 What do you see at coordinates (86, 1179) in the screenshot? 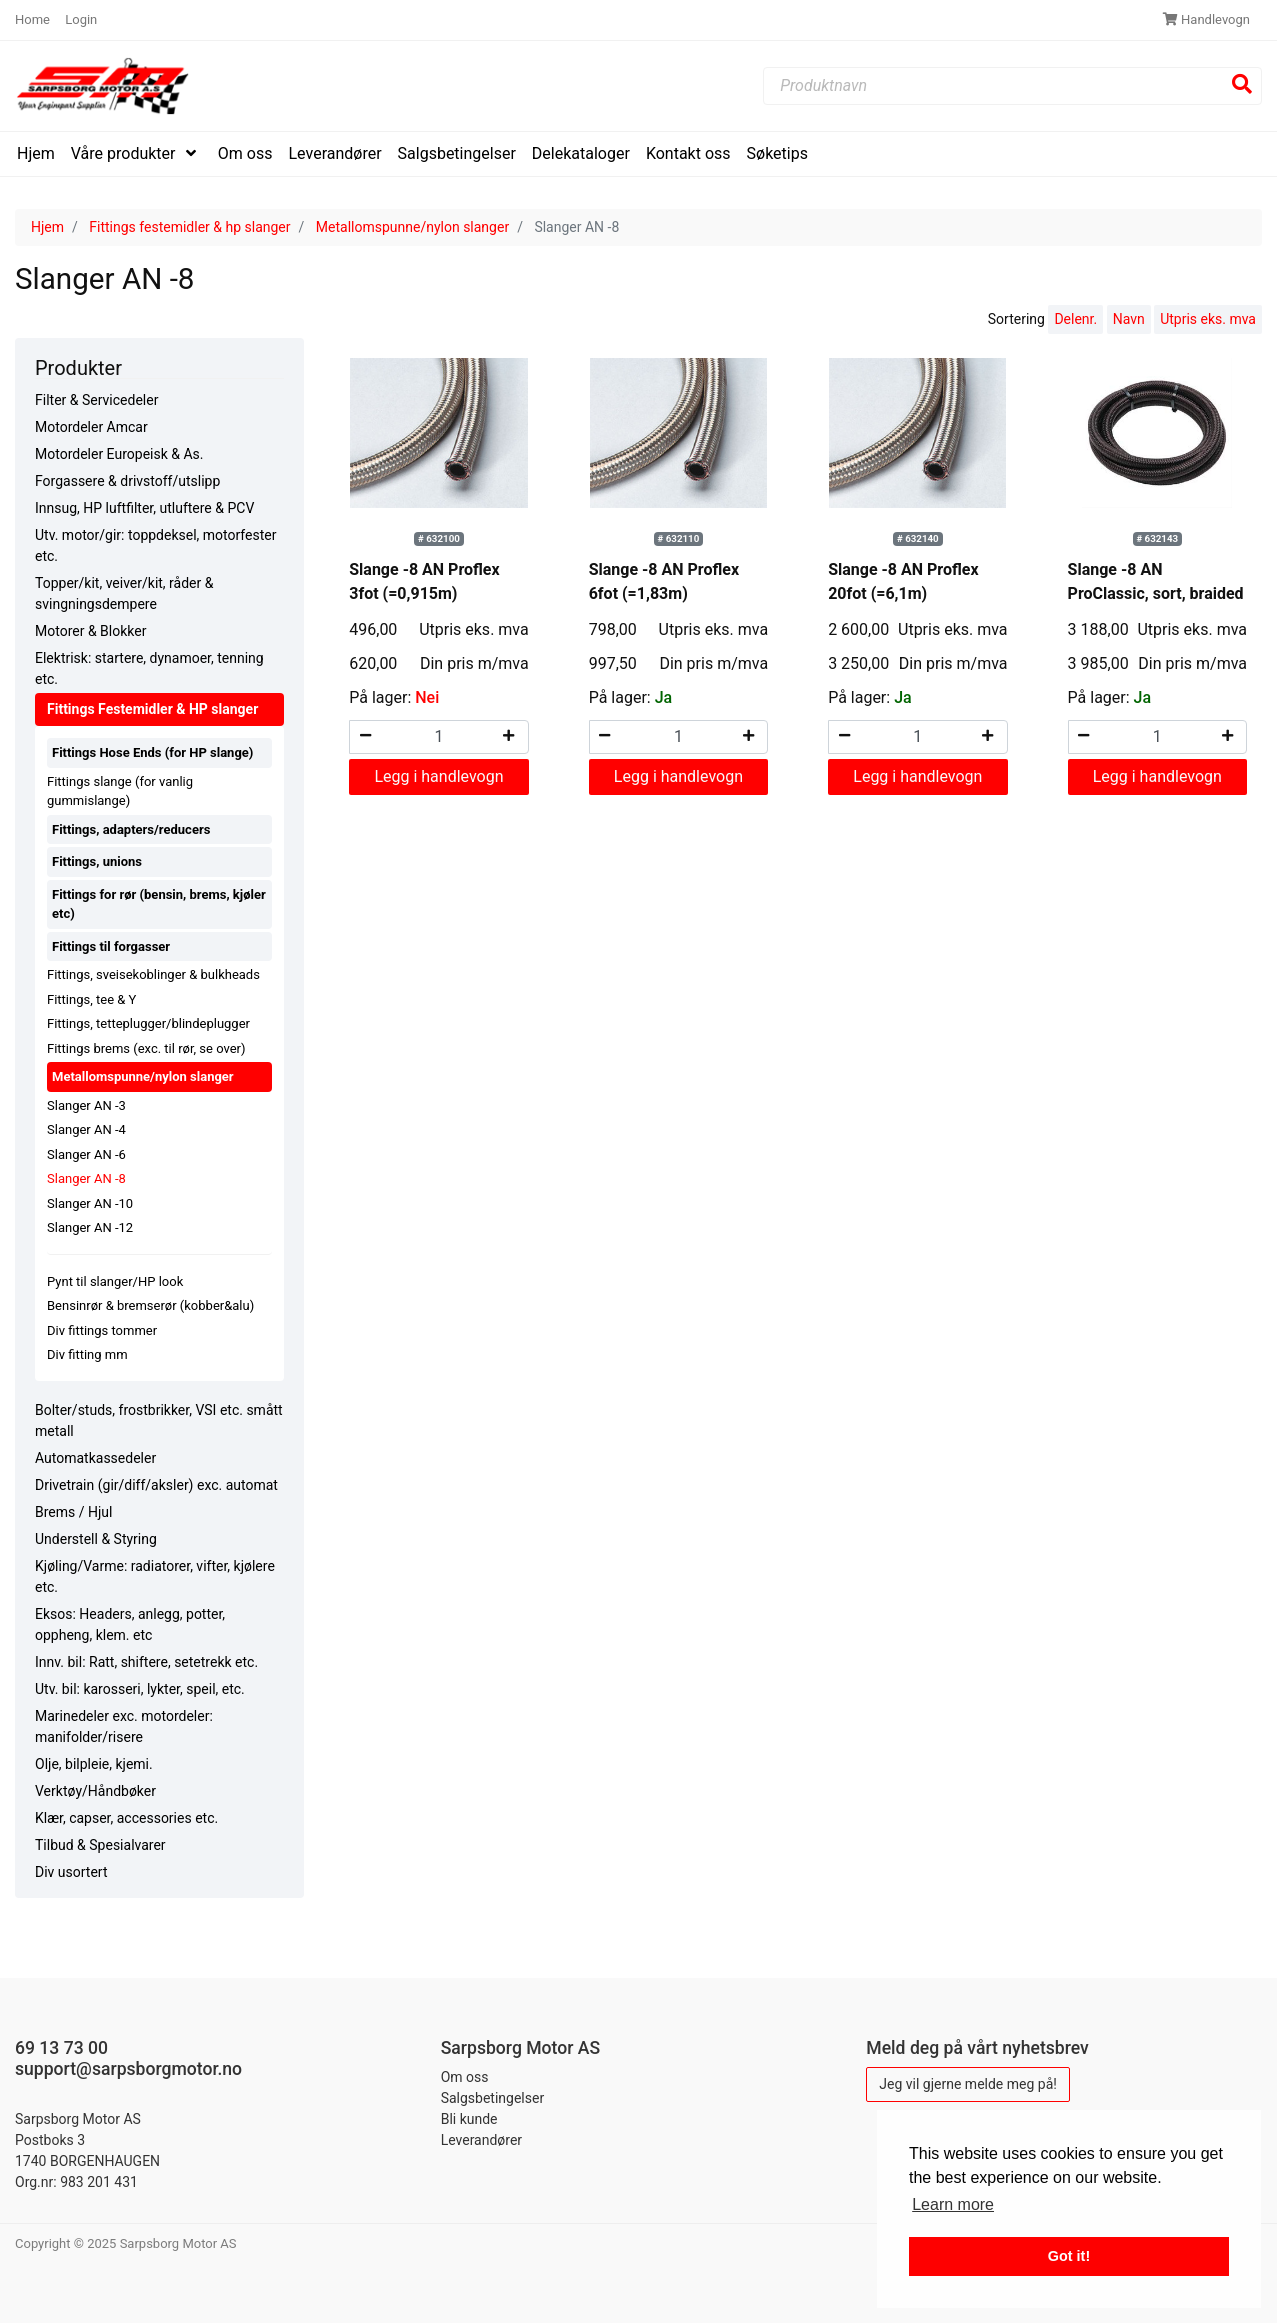
I see `Slanger AN -8` at bounding box center [86, 1179].